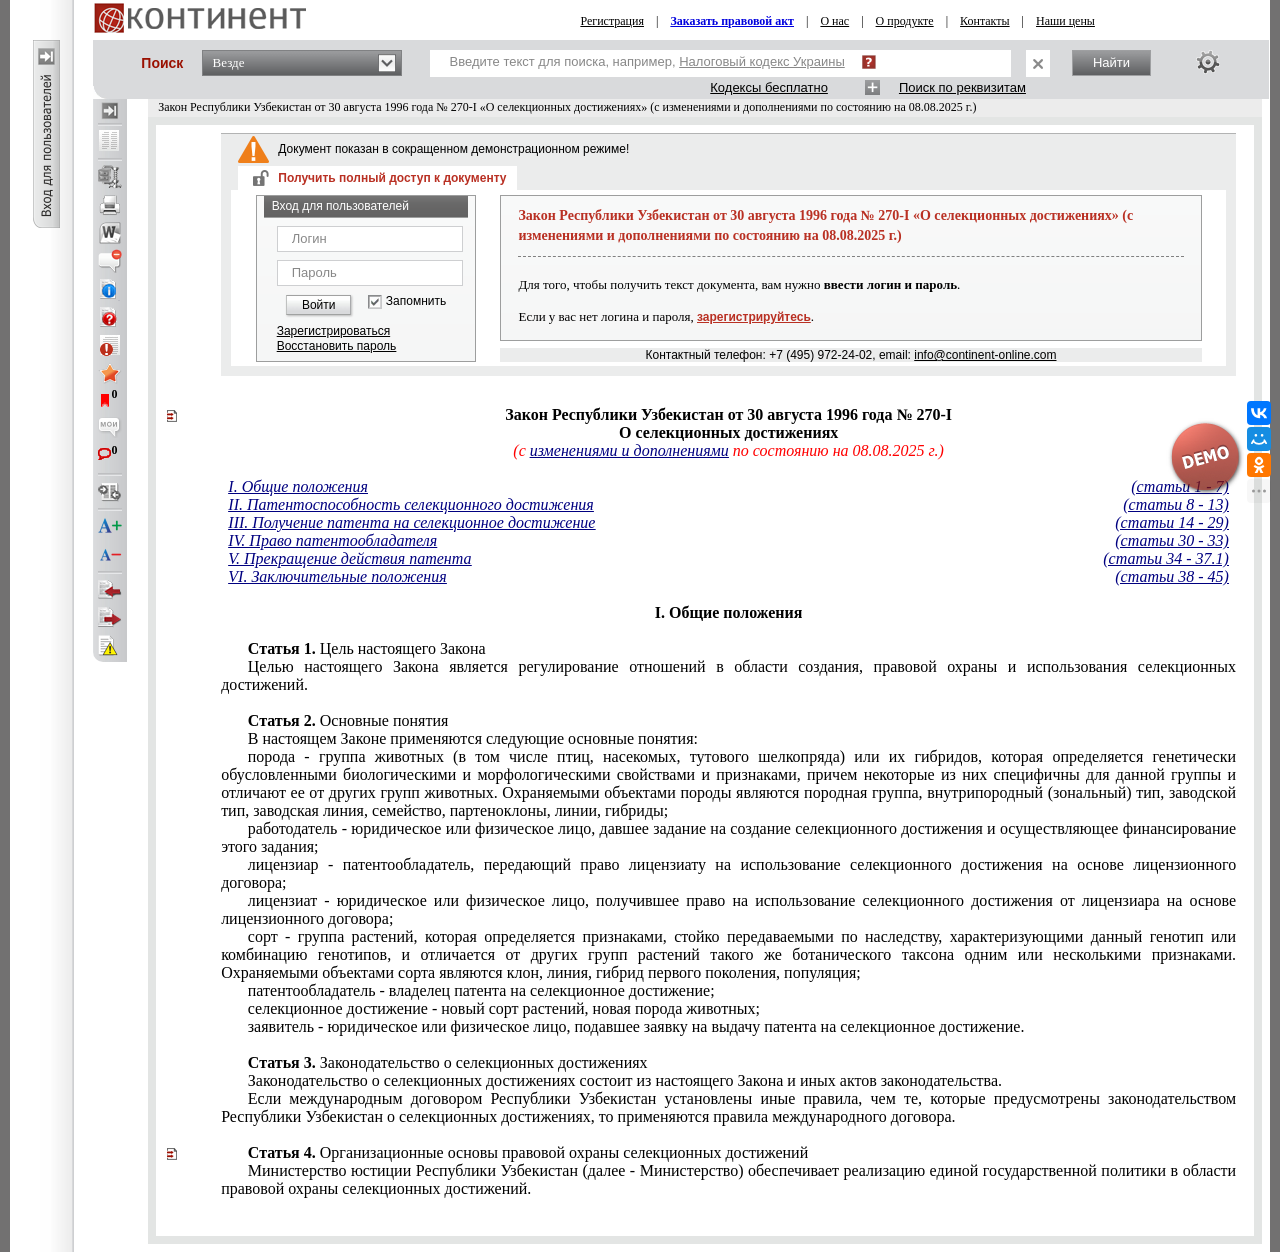  Describe the element at coordinates (1166, 558) in the screenshot. I see `(статьи 34 - 37.1)` at that location.